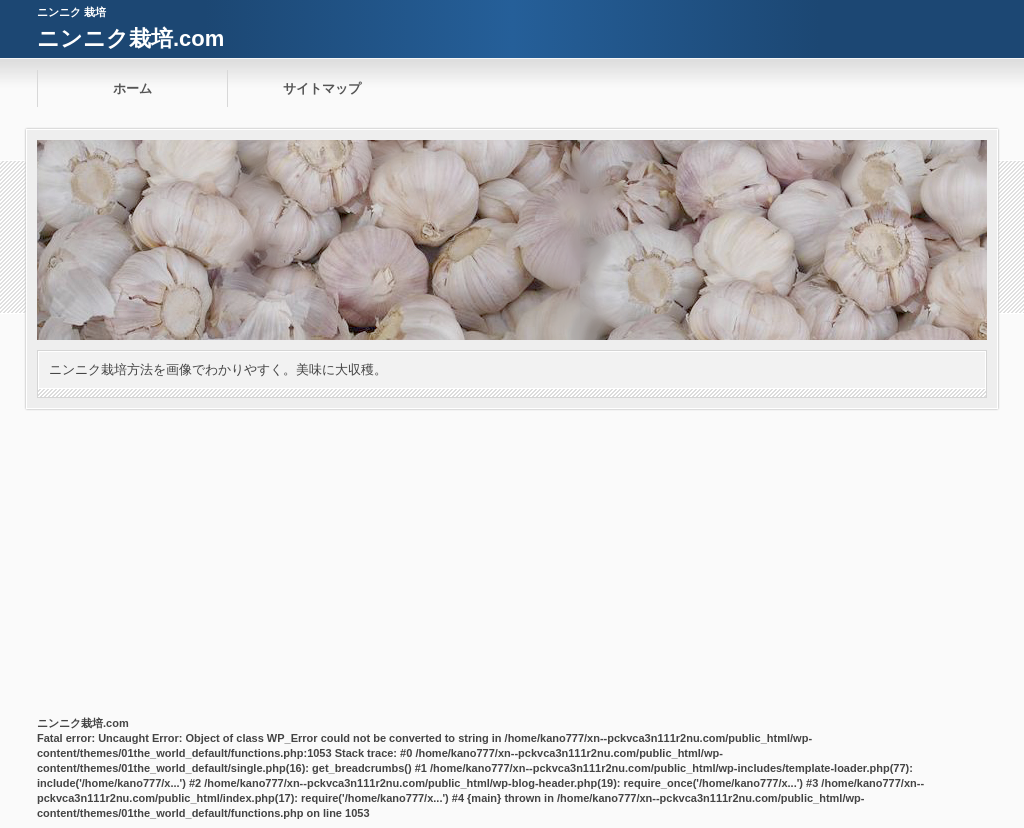  Describe the element at coordinates (322, 88) in the screenshot. I see `サイトマップ` at that location.